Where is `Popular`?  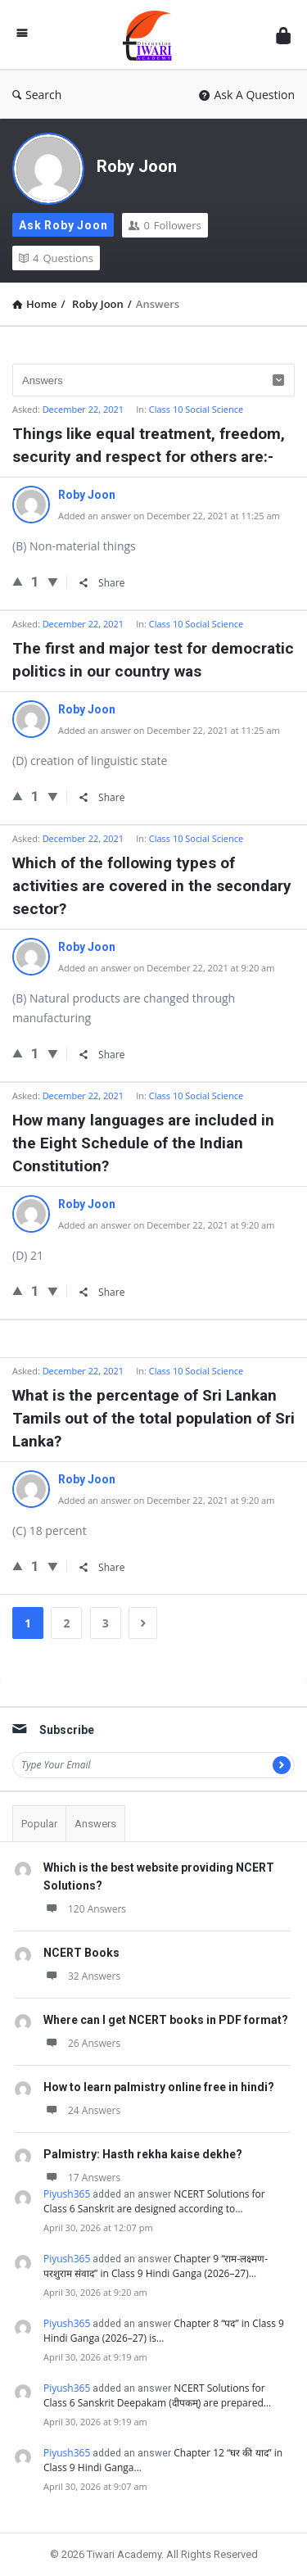
Popular is located at coordinates (39, 1824).